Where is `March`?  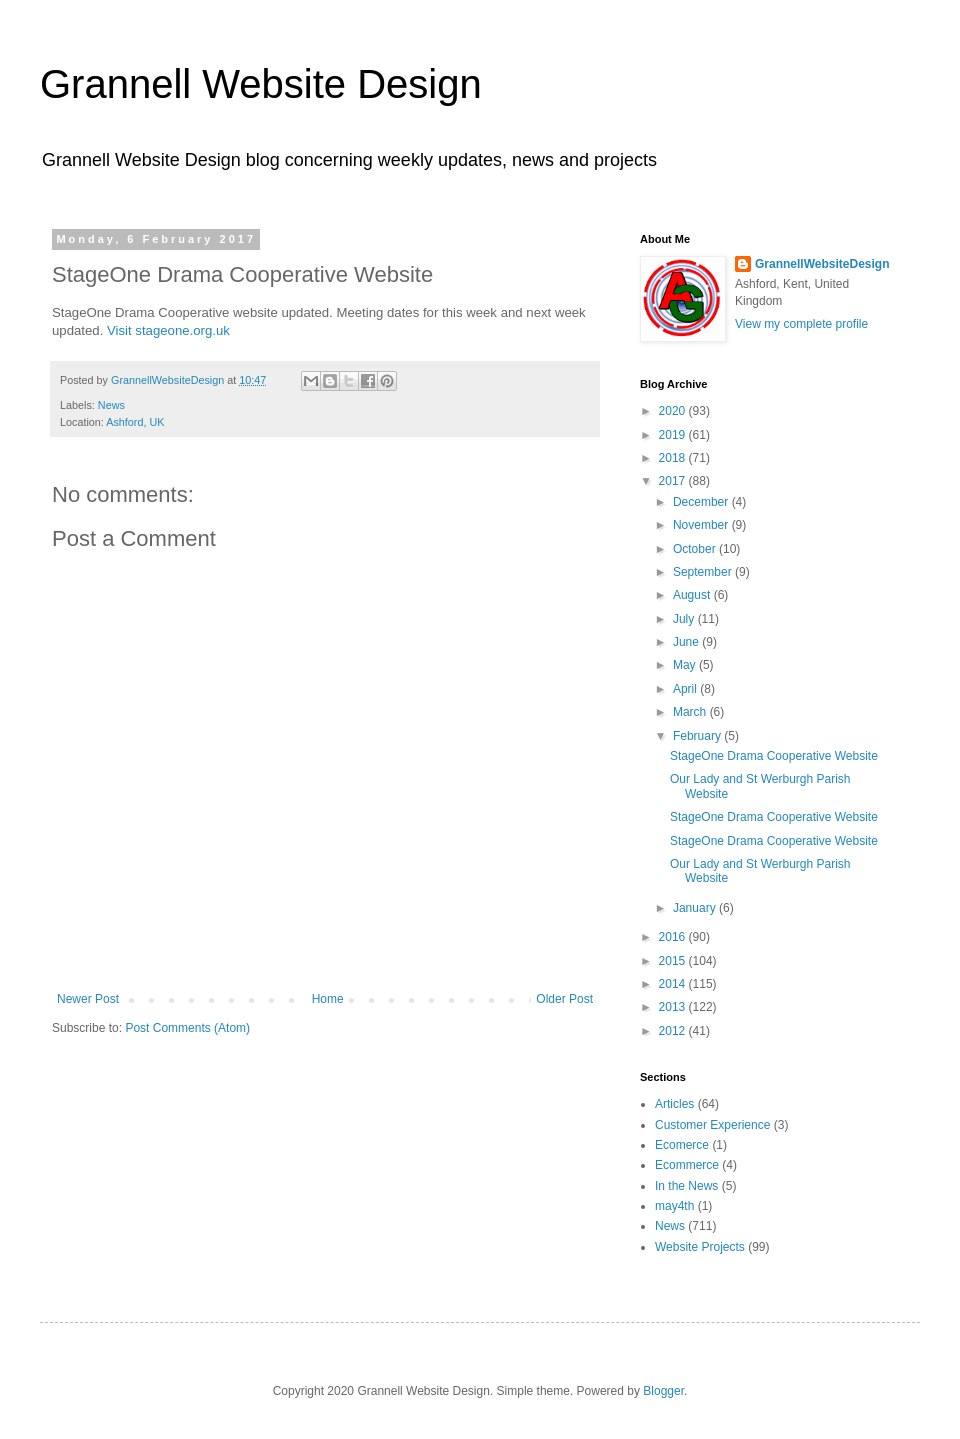 March is located at coordinates (691, 712).